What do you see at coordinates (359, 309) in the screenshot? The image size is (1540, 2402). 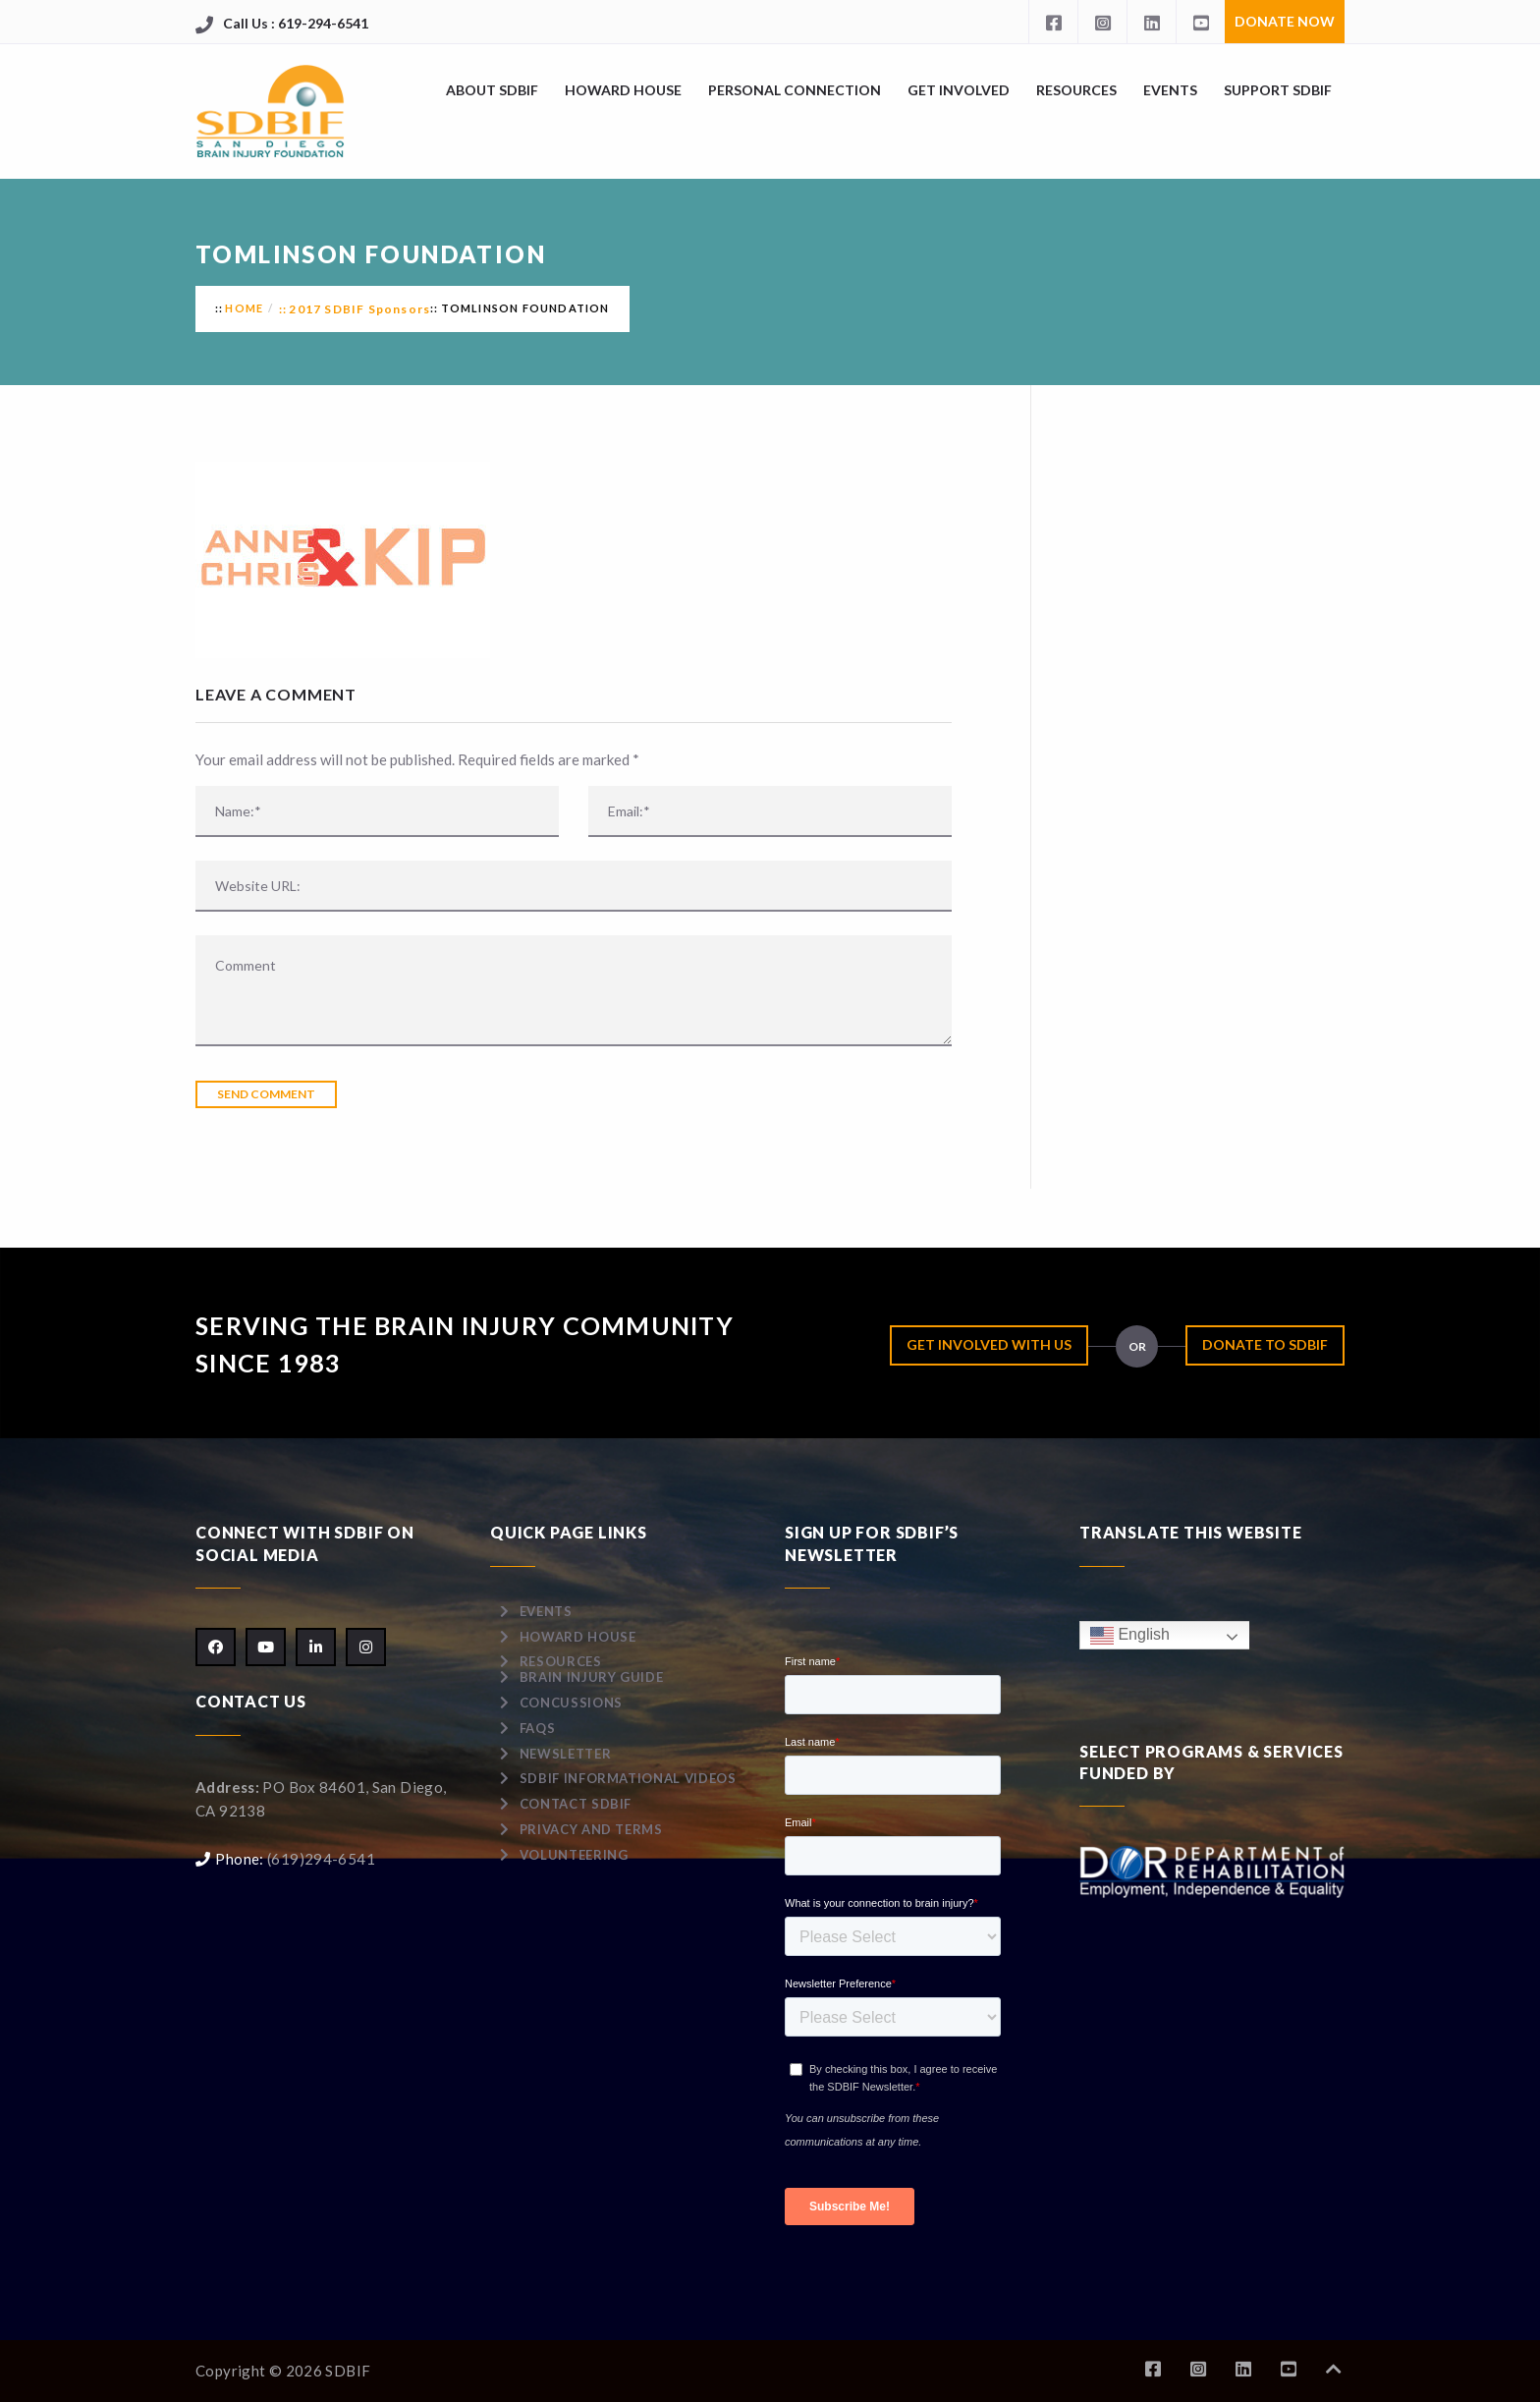 I see `2017 SDBIF Sponsors` at bounding box center [359, 309].